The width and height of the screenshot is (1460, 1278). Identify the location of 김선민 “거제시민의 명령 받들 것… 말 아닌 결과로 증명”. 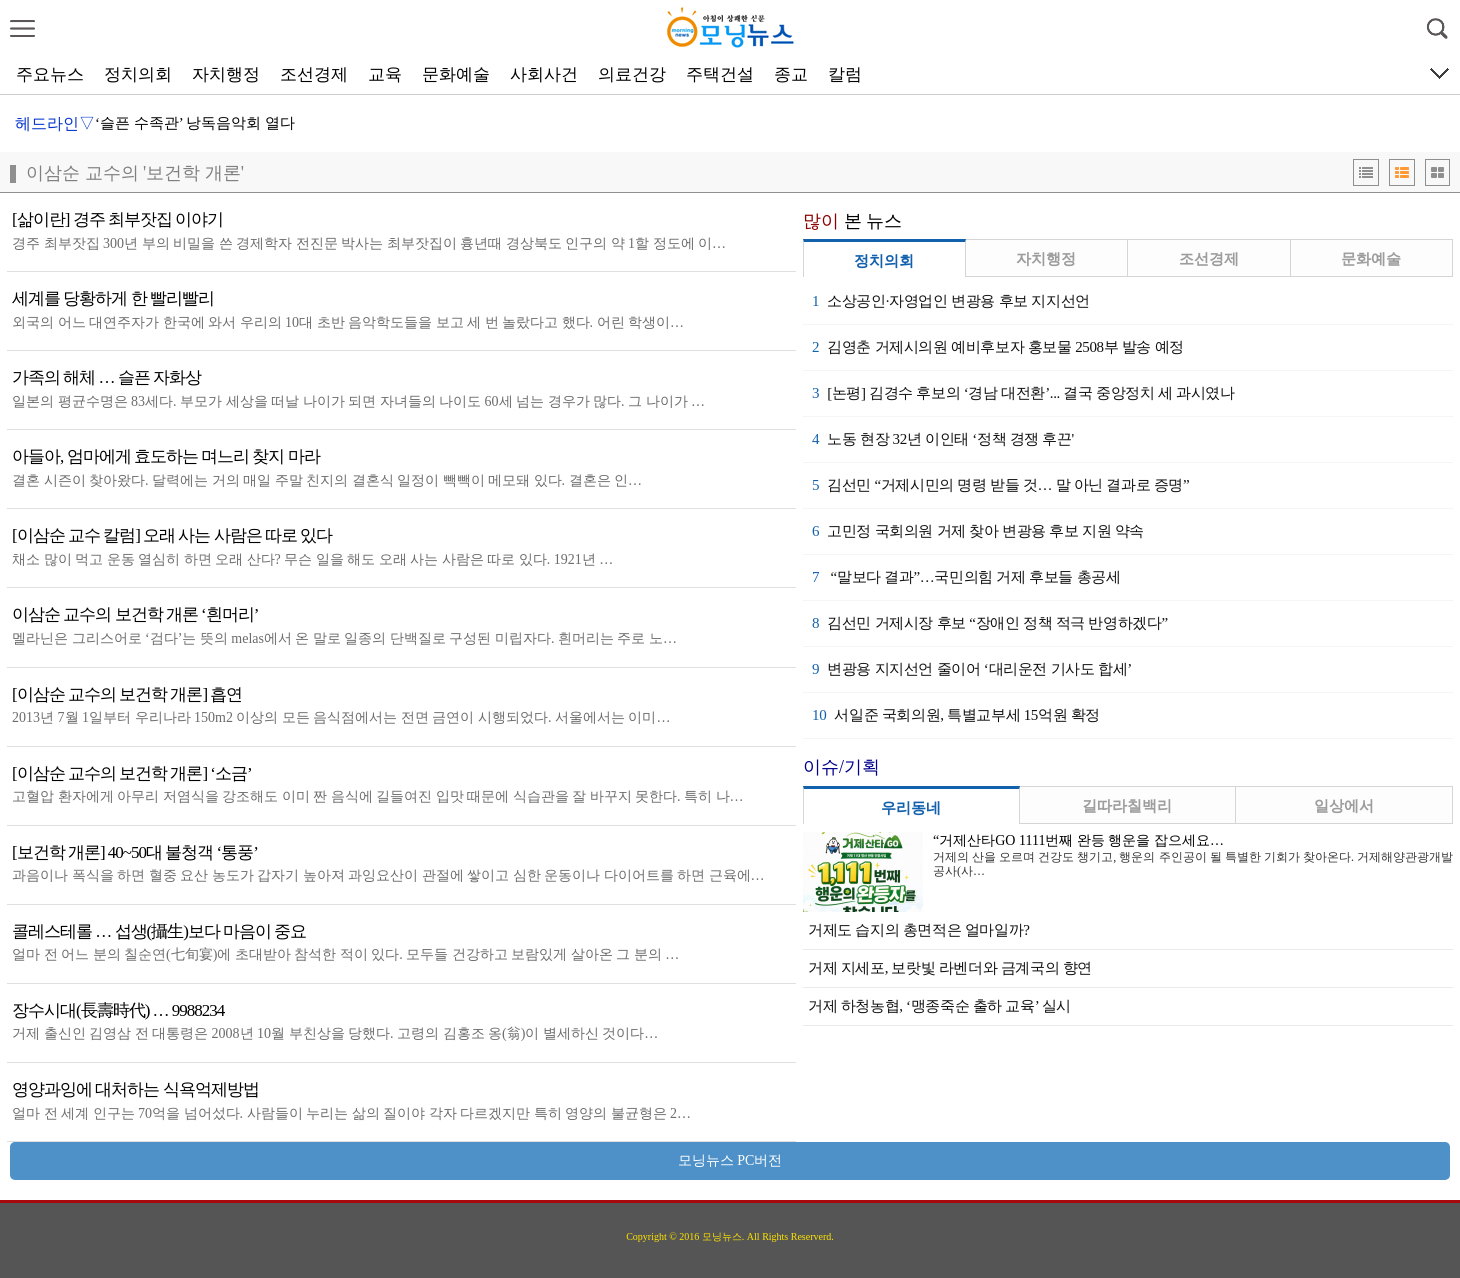
(1000, 485).